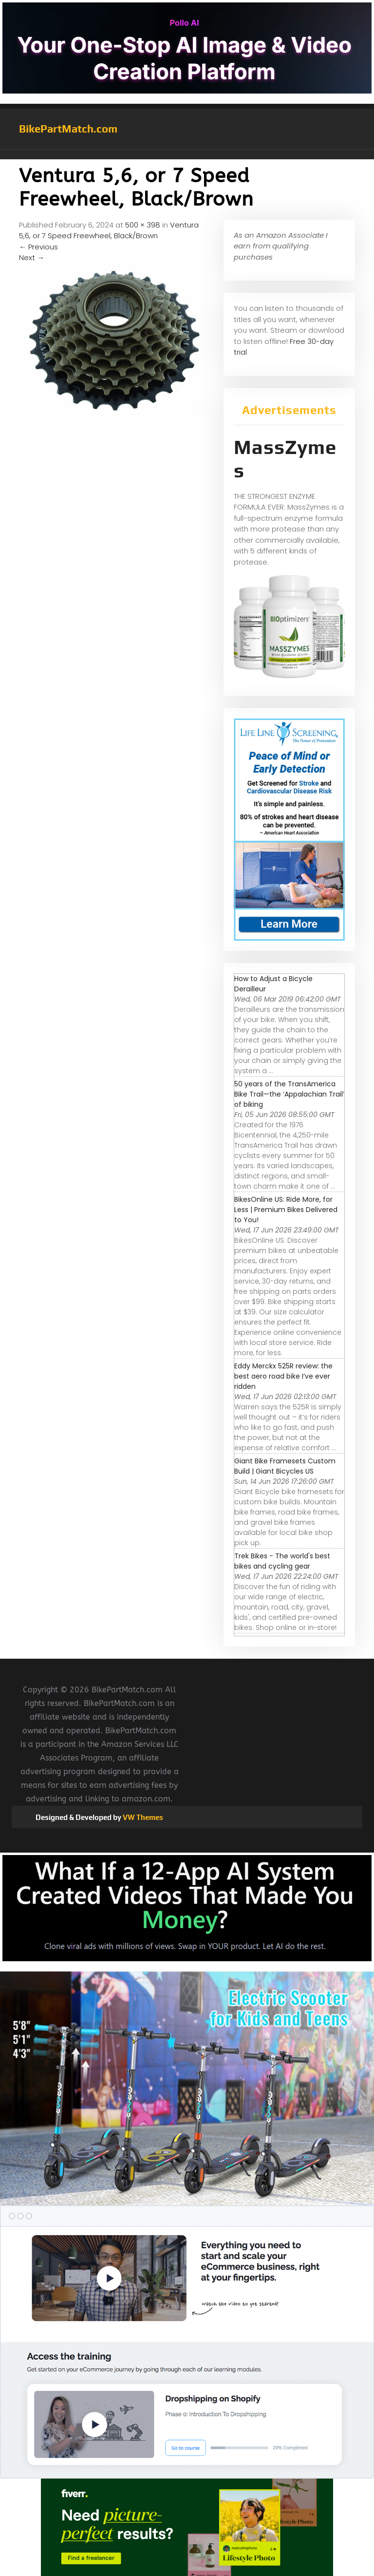 This screenshot has width=374, height=2576. What do you see at coordinates (38, 247) in the screenshot?
I see `Previous` at bounding box center [38, 247].